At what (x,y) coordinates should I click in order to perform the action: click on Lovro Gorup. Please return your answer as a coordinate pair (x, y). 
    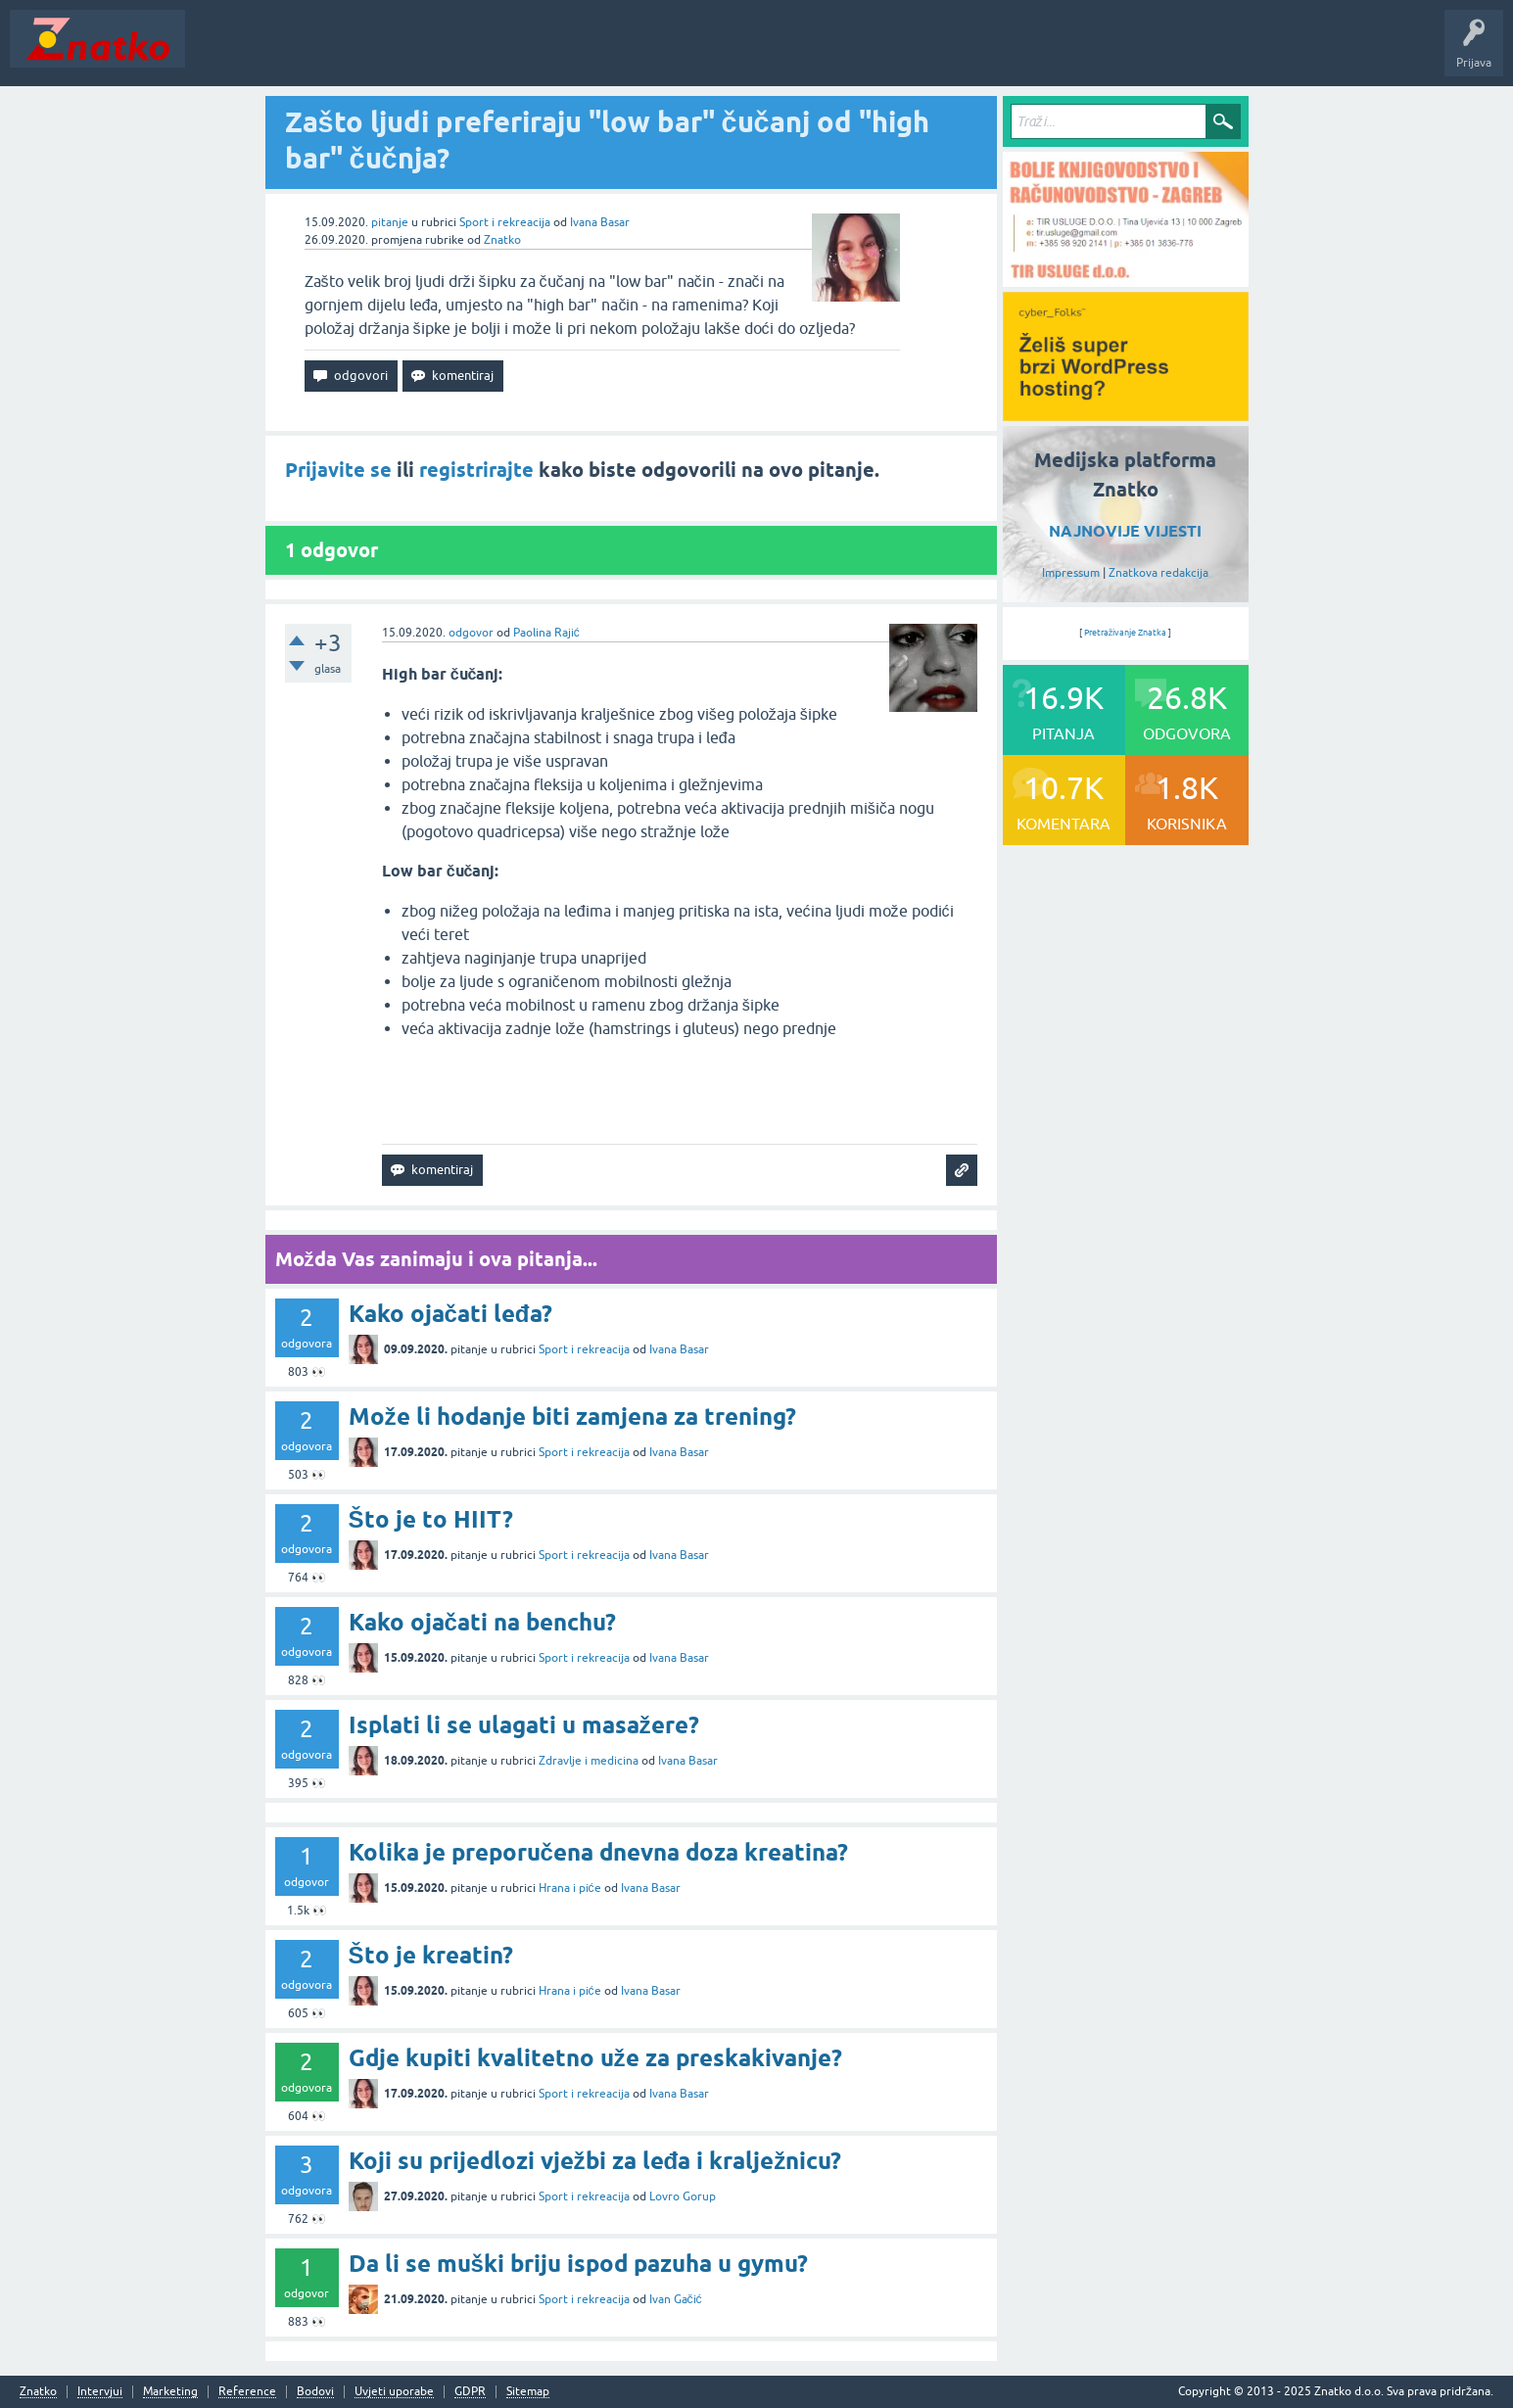
    Looking at the image, I should click on (682, 2196).